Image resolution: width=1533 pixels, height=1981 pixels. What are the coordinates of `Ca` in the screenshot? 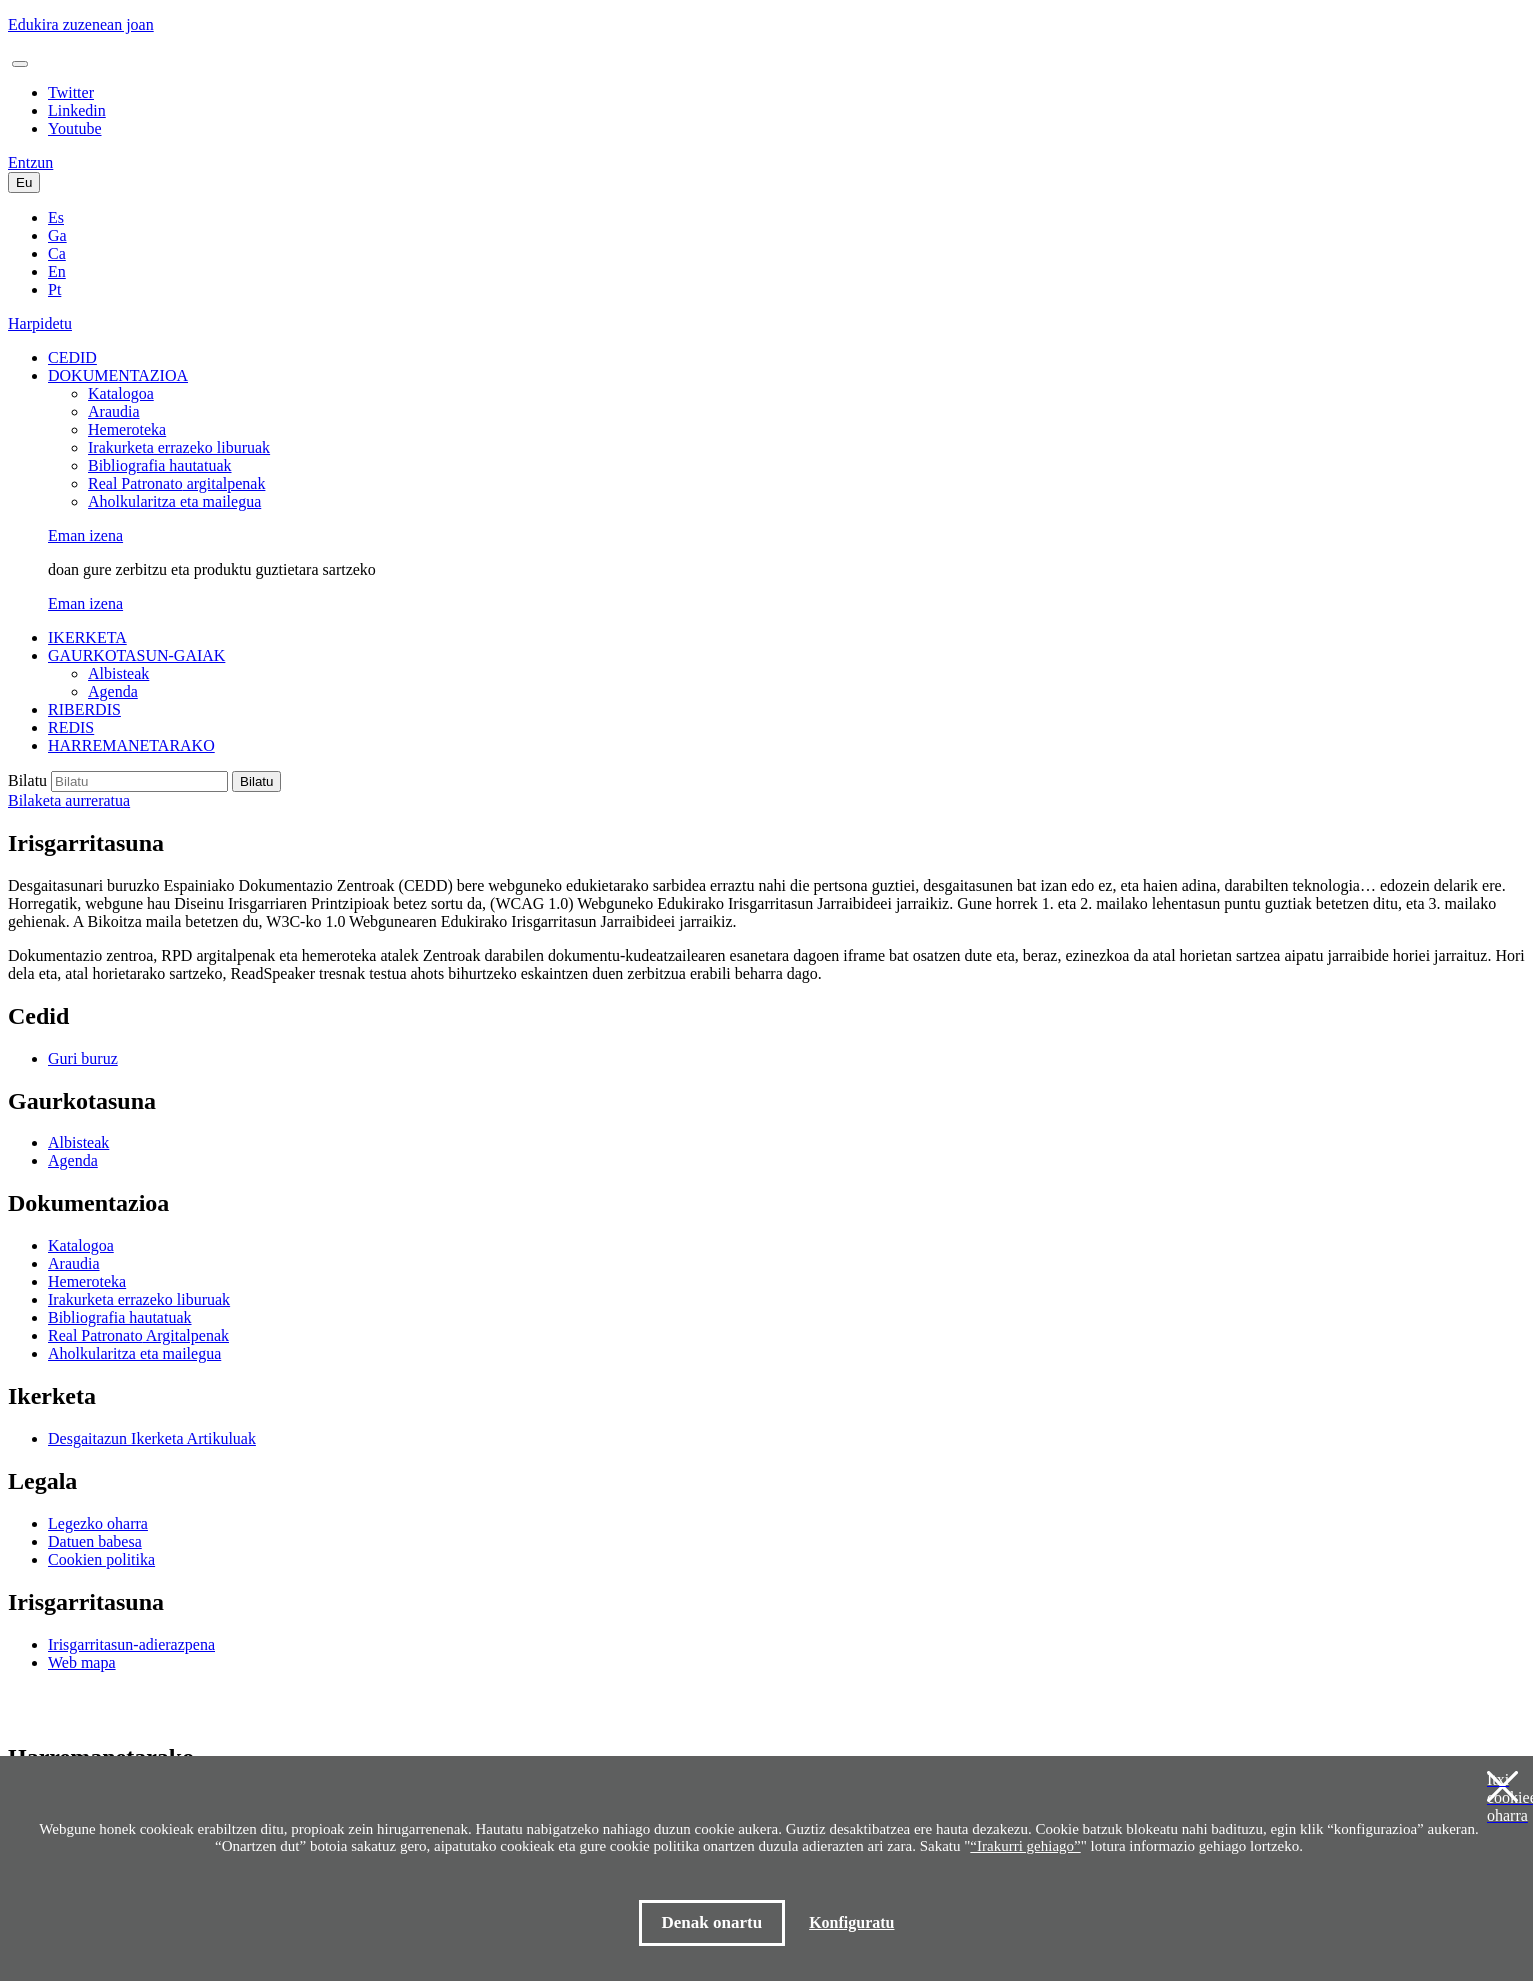 It's located at (57, 253).